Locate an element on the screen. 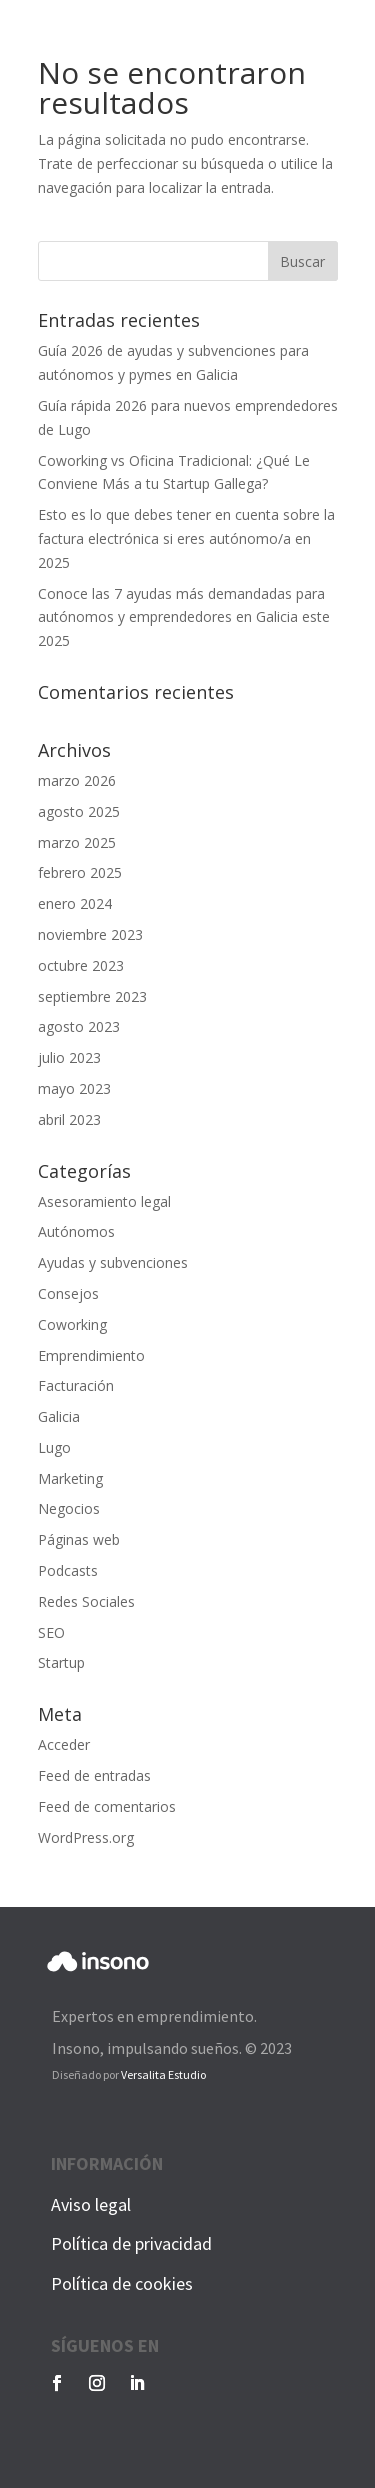 The image size is (375, 2488). Redes Sociales is located at coordinates (86, 1601).